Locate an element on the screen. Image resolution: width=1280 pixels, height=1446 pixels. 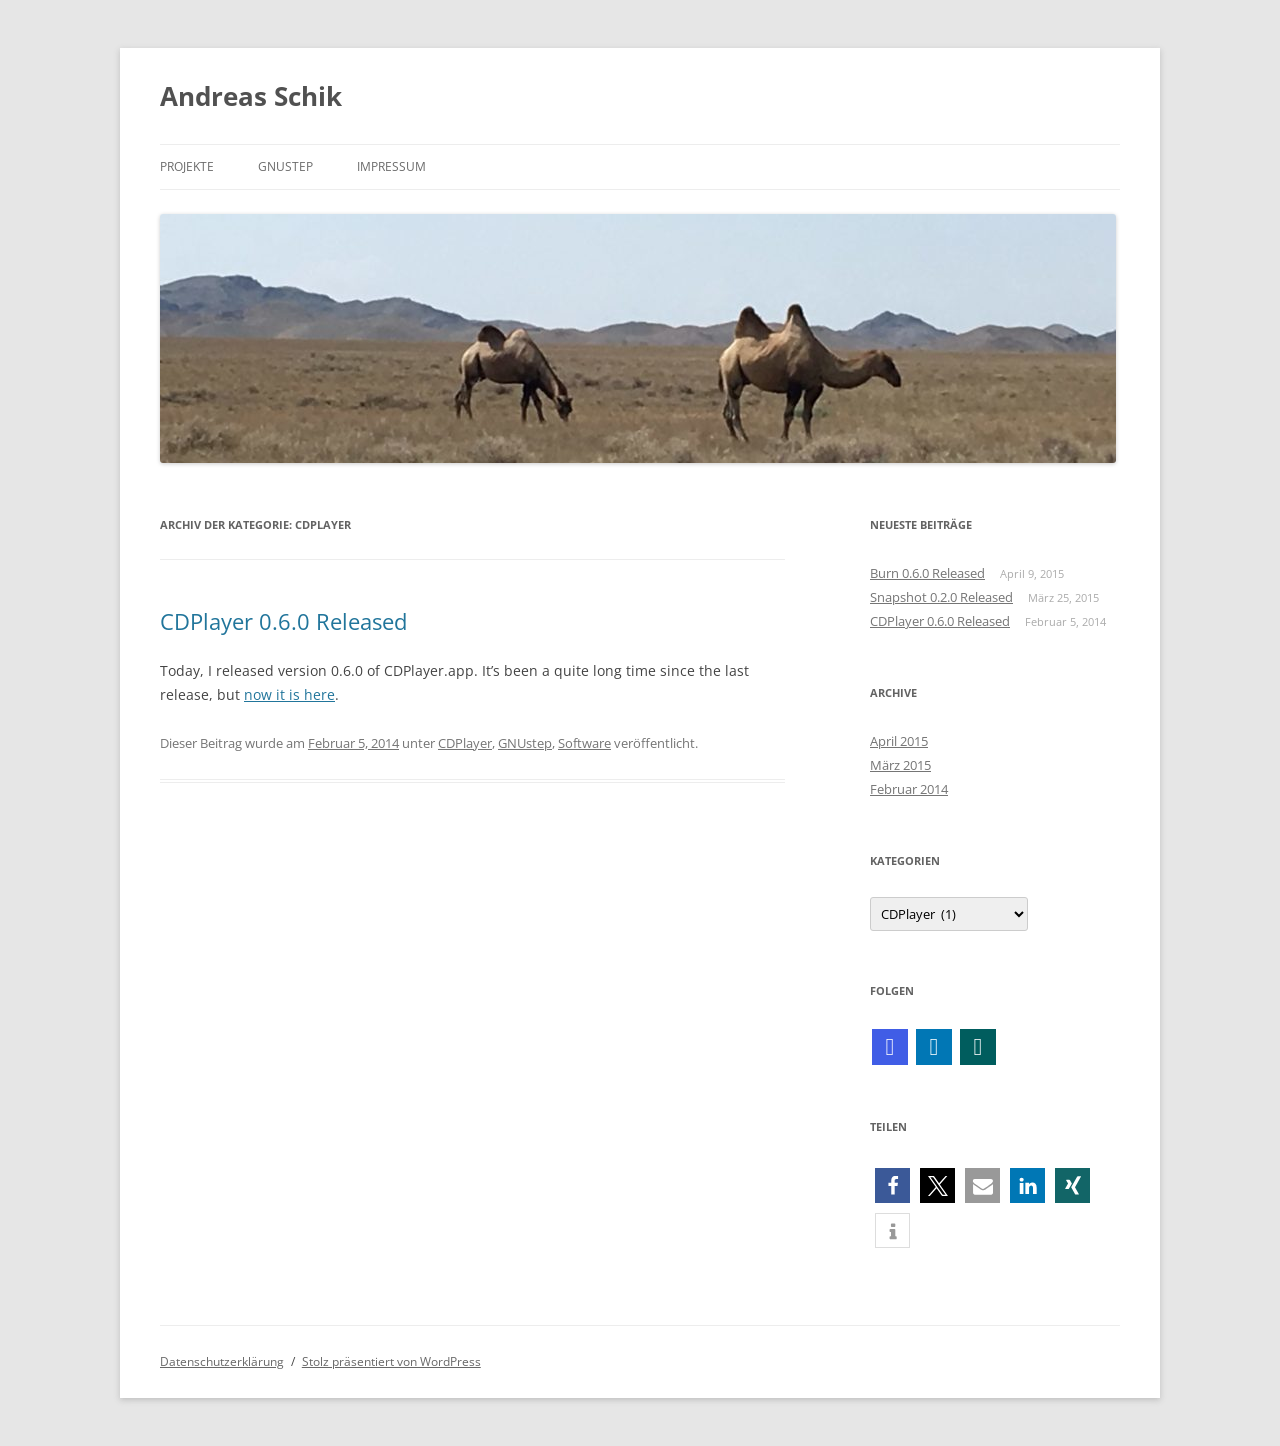
GNUstep is located at coordinates (285, 166).